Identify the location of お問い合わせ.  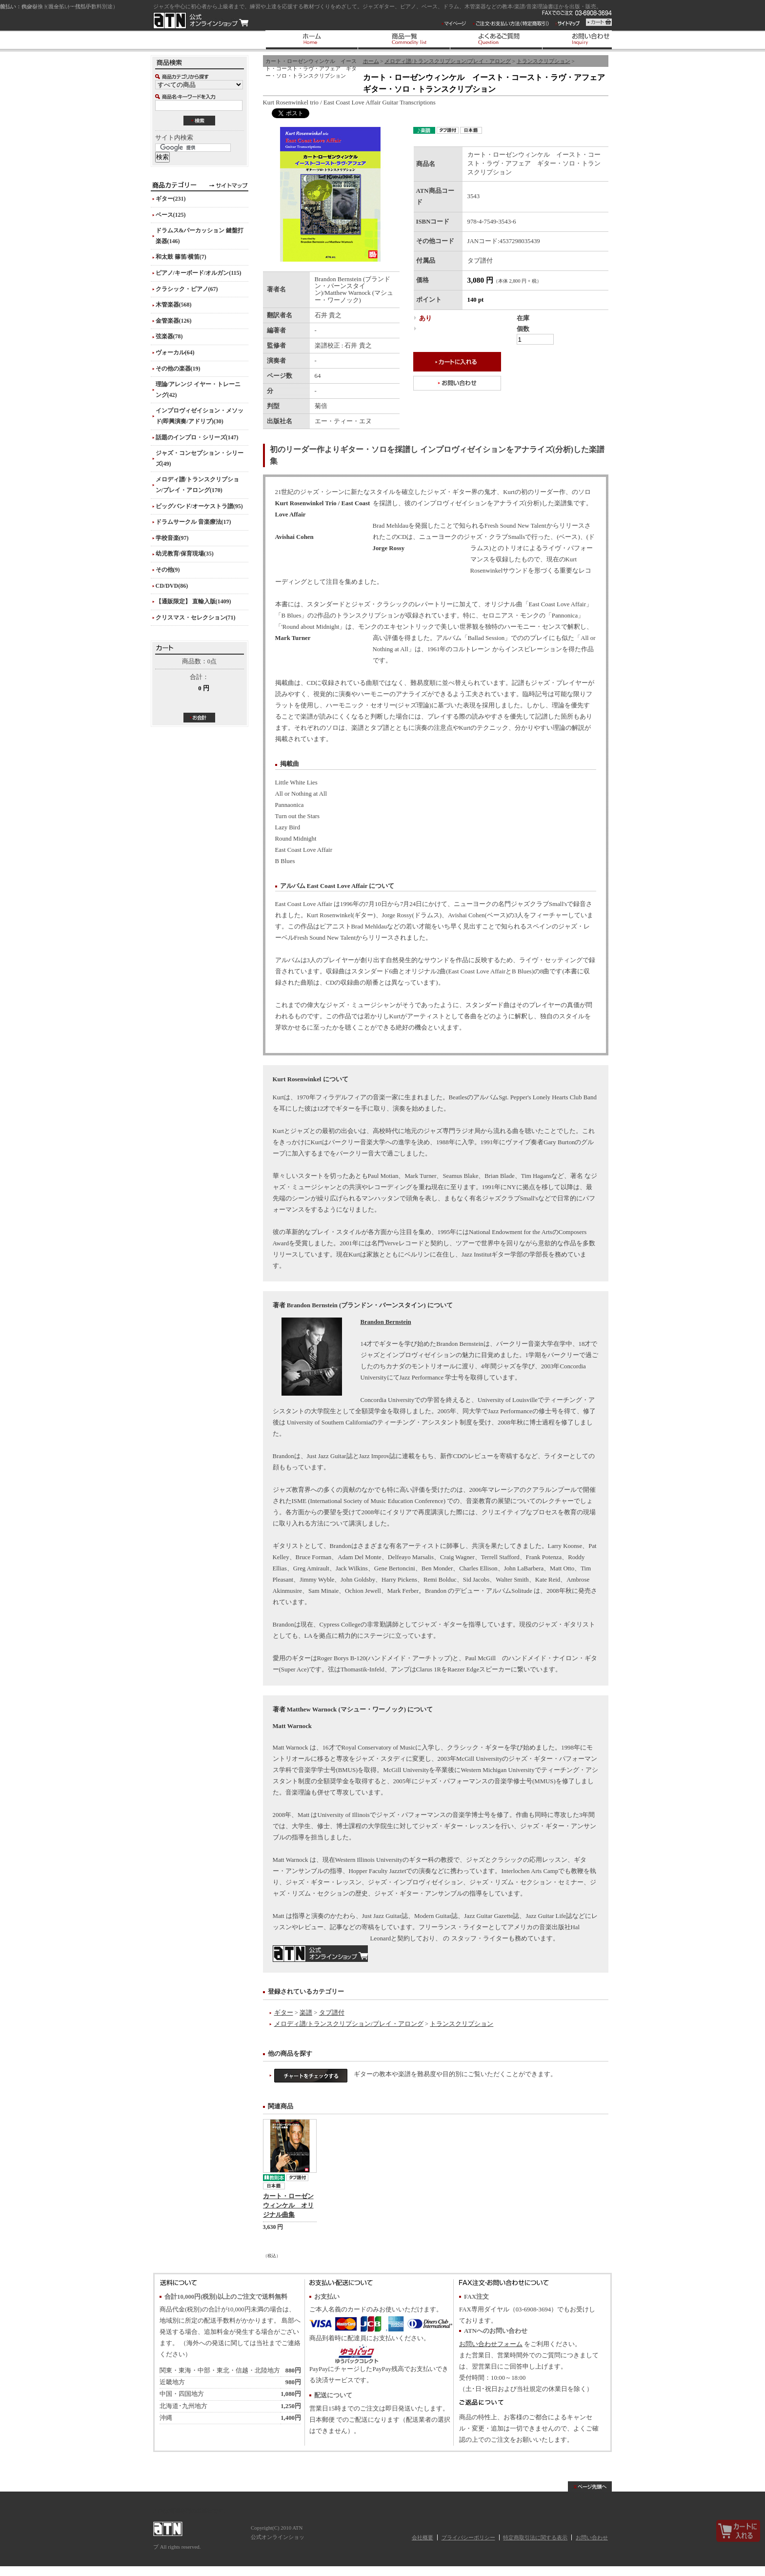
(592, 2537).